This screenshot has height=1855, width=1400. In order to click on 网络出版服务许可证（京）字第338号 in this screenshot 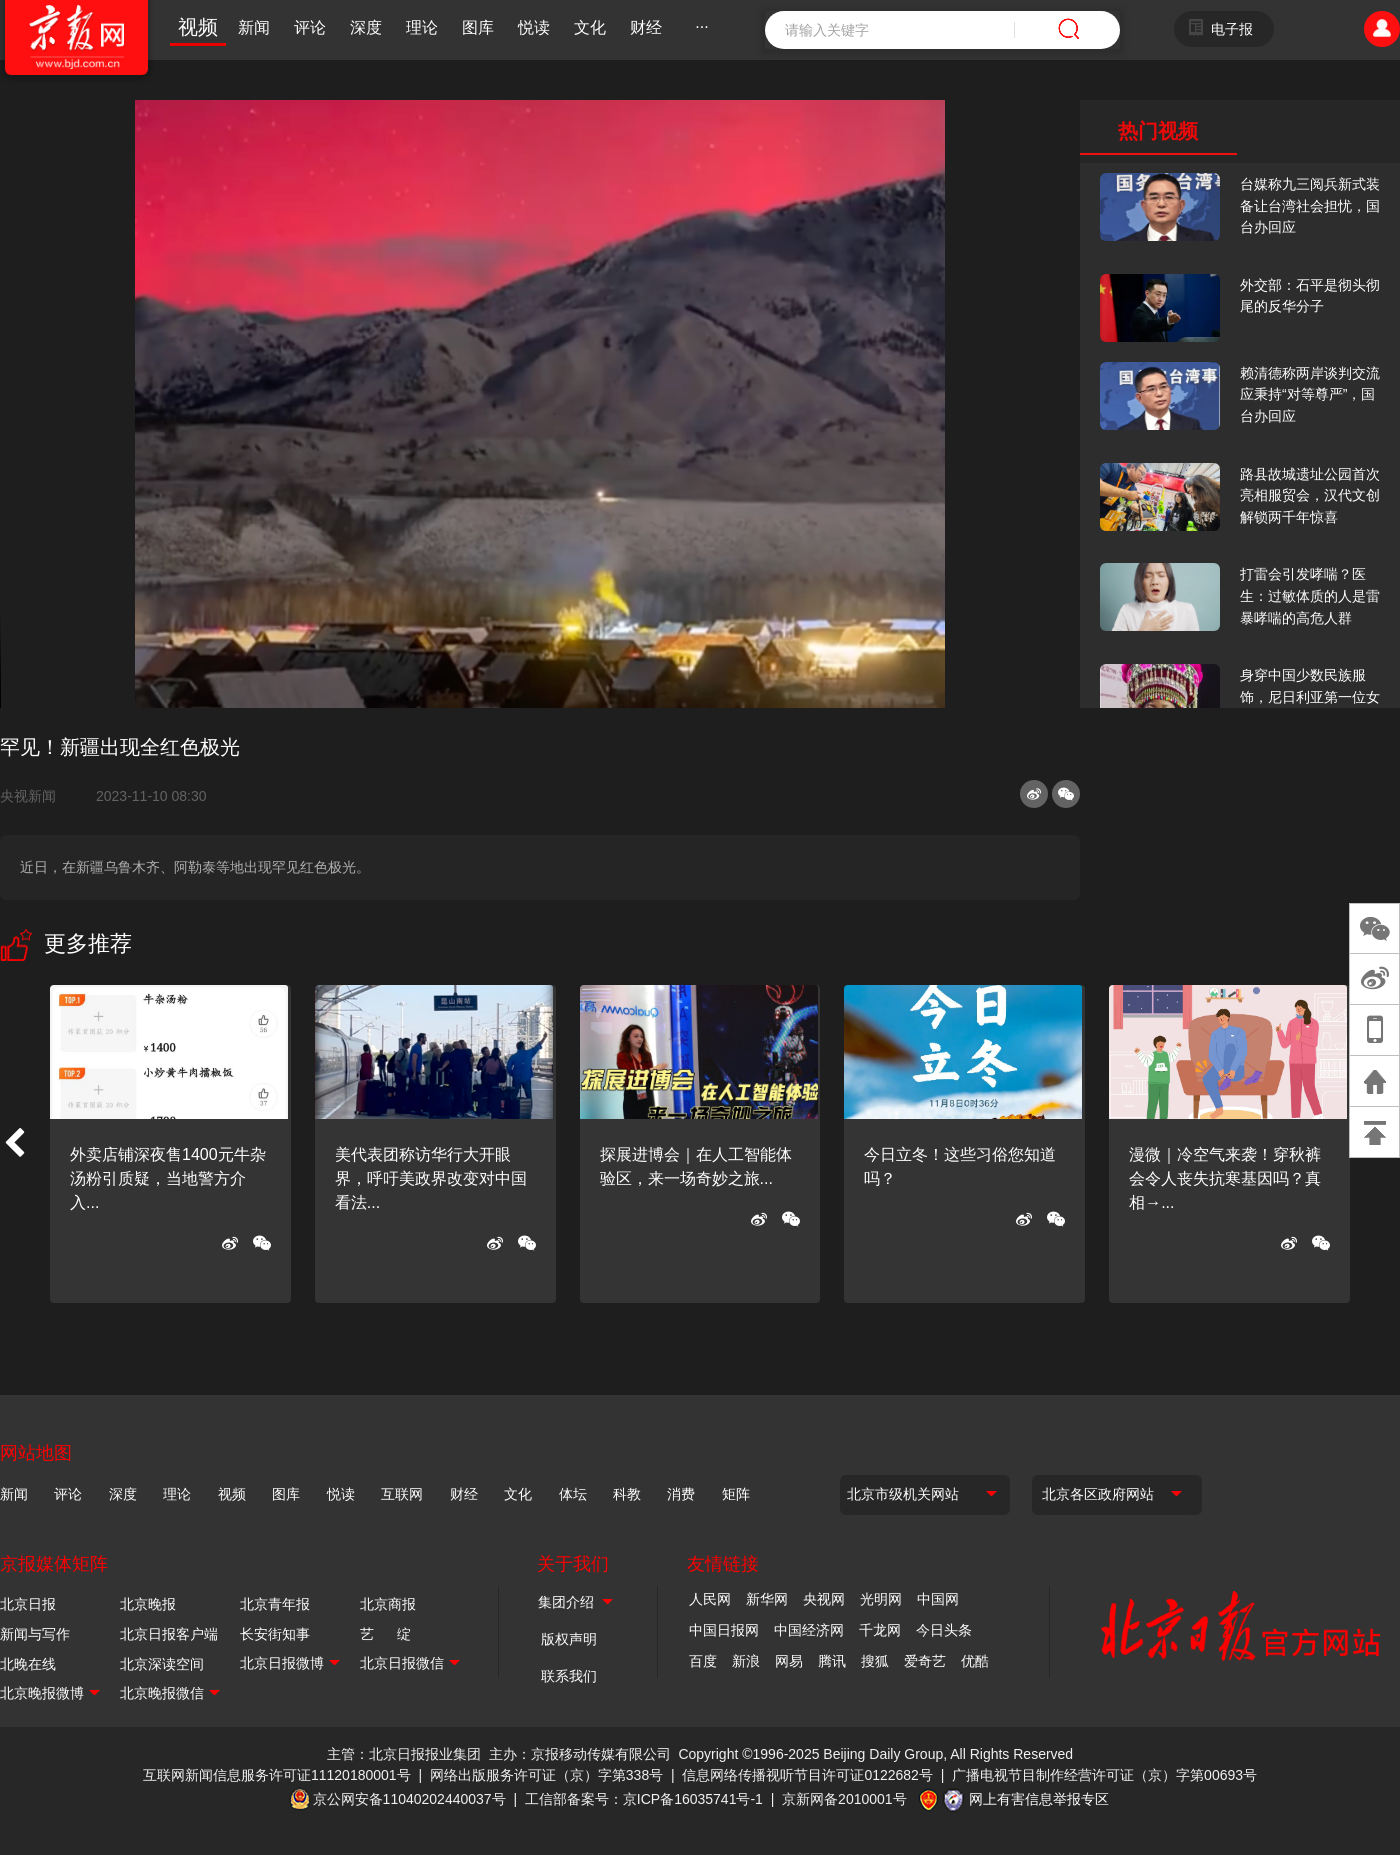, I will do `click(546, 1775)`.